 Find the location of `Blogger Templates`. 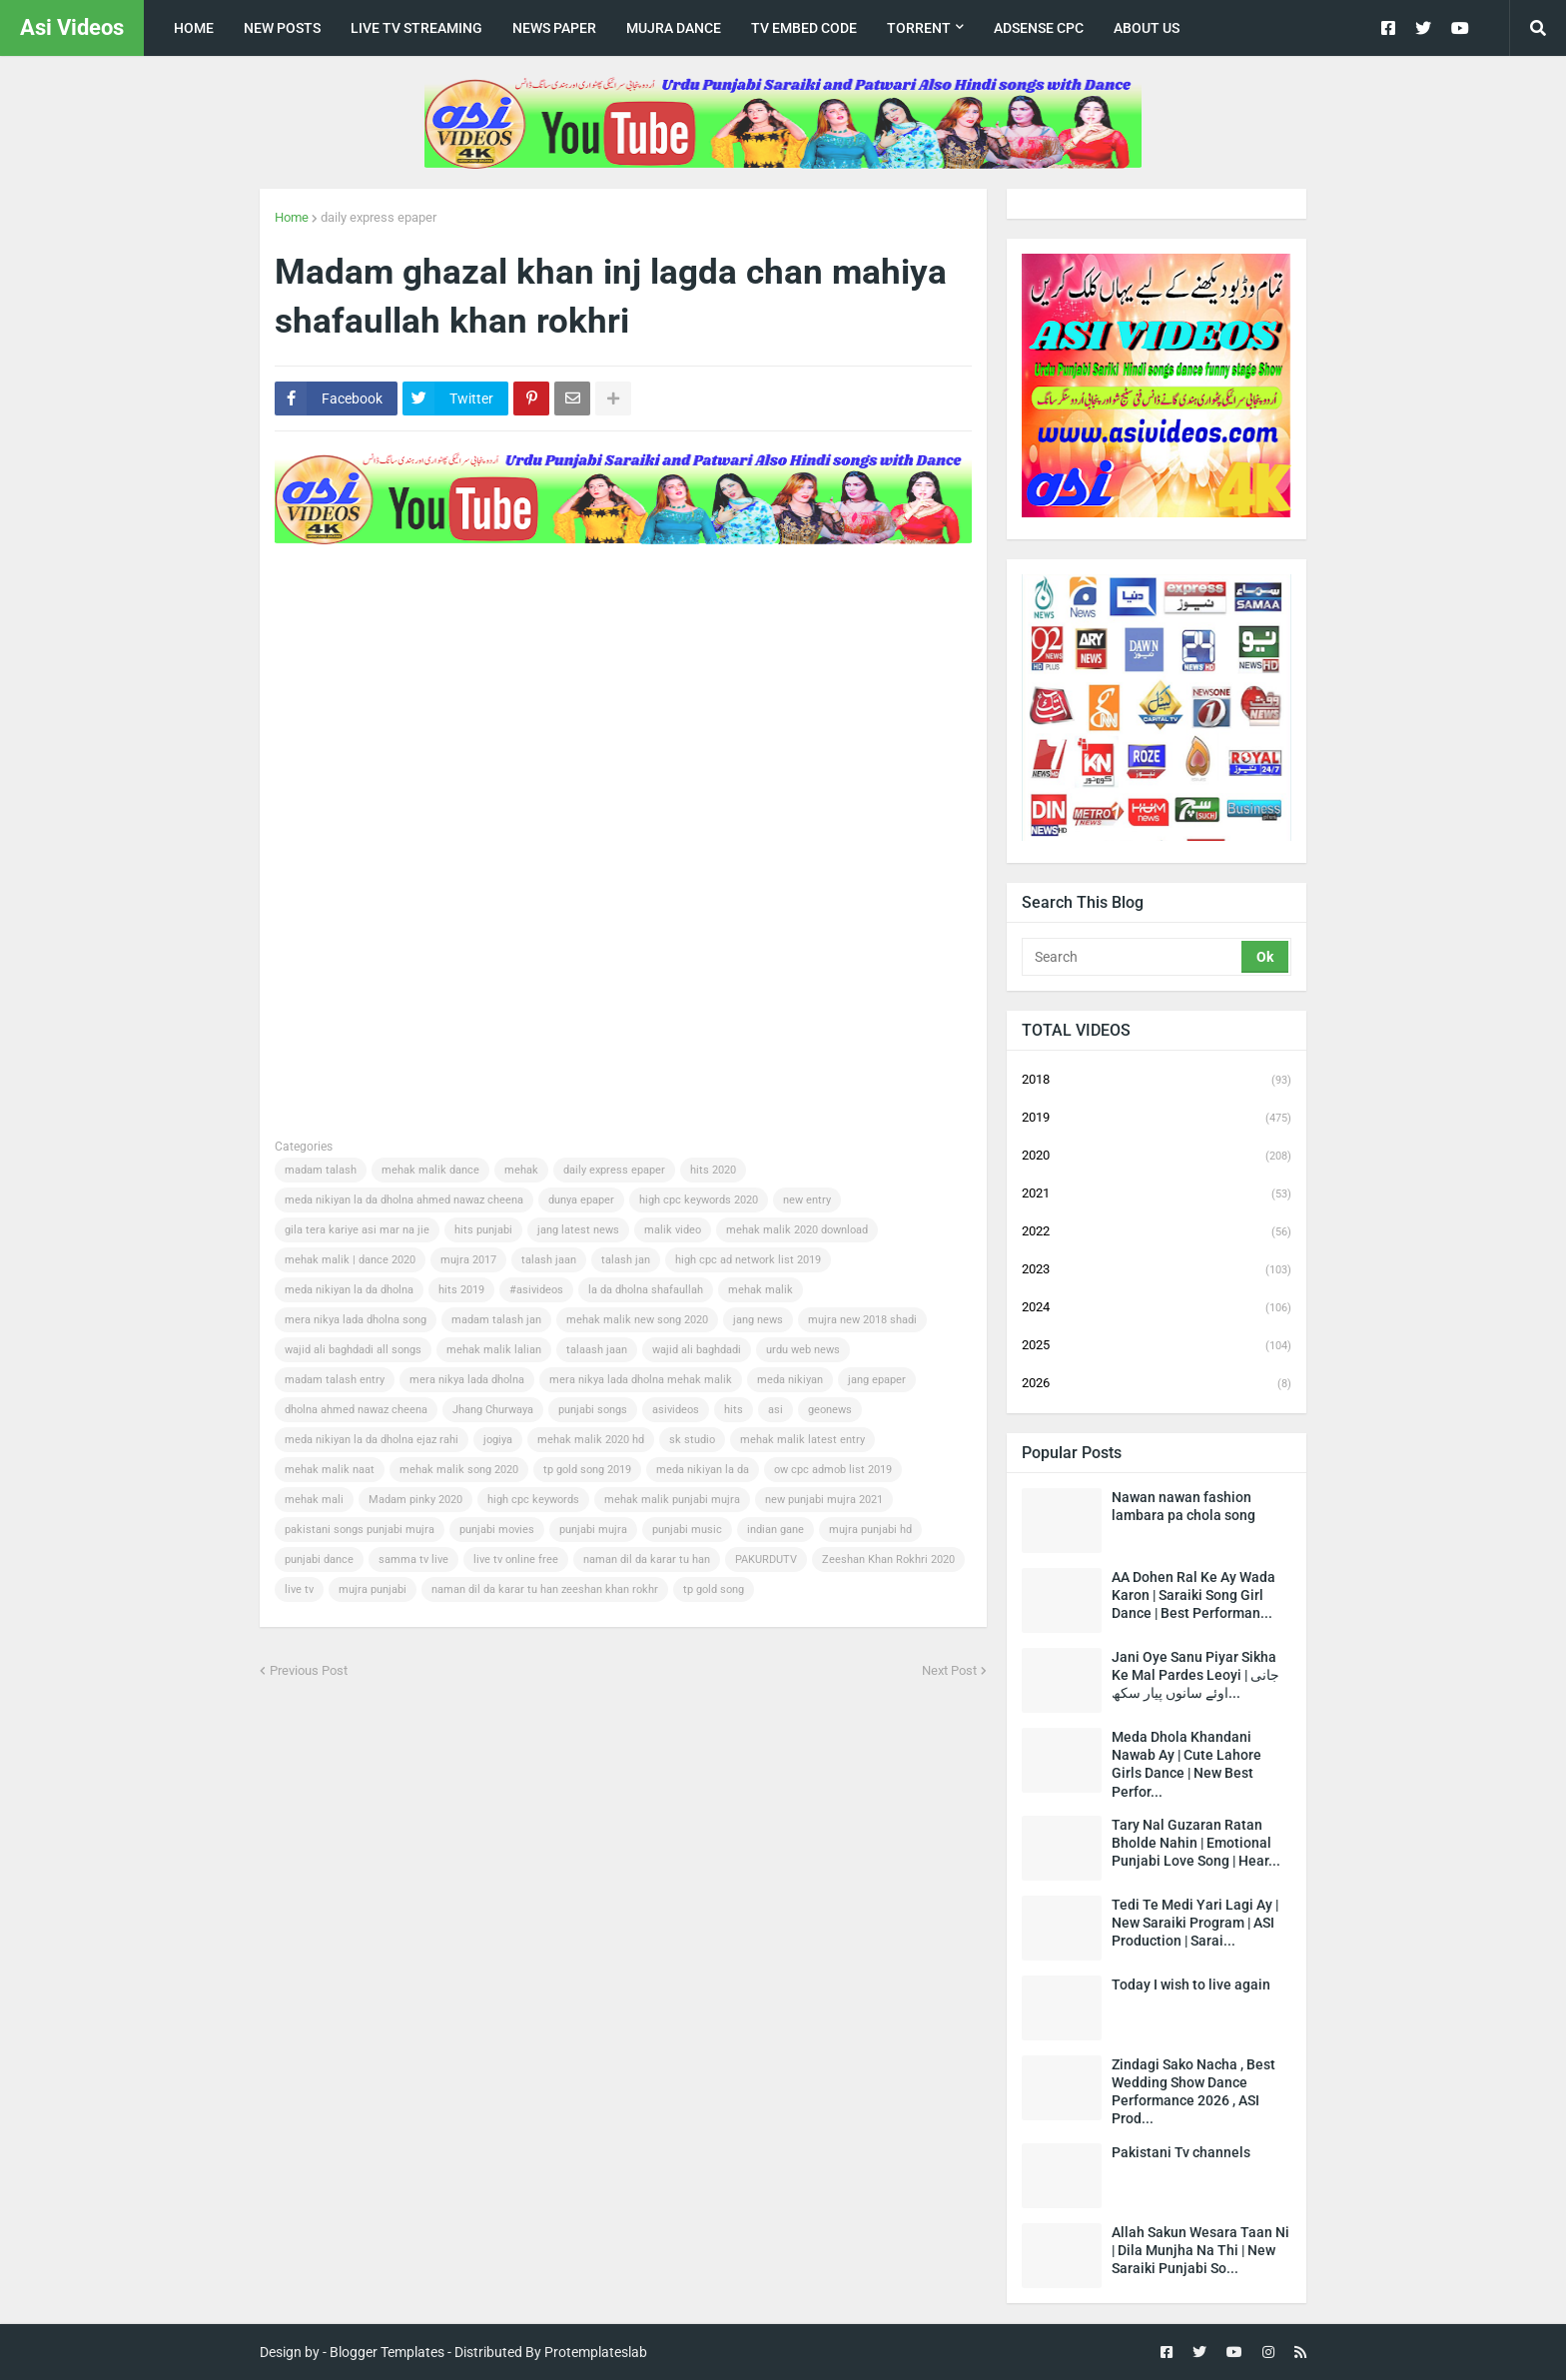

Blogger Templates is located at coordinates (387, 2352).